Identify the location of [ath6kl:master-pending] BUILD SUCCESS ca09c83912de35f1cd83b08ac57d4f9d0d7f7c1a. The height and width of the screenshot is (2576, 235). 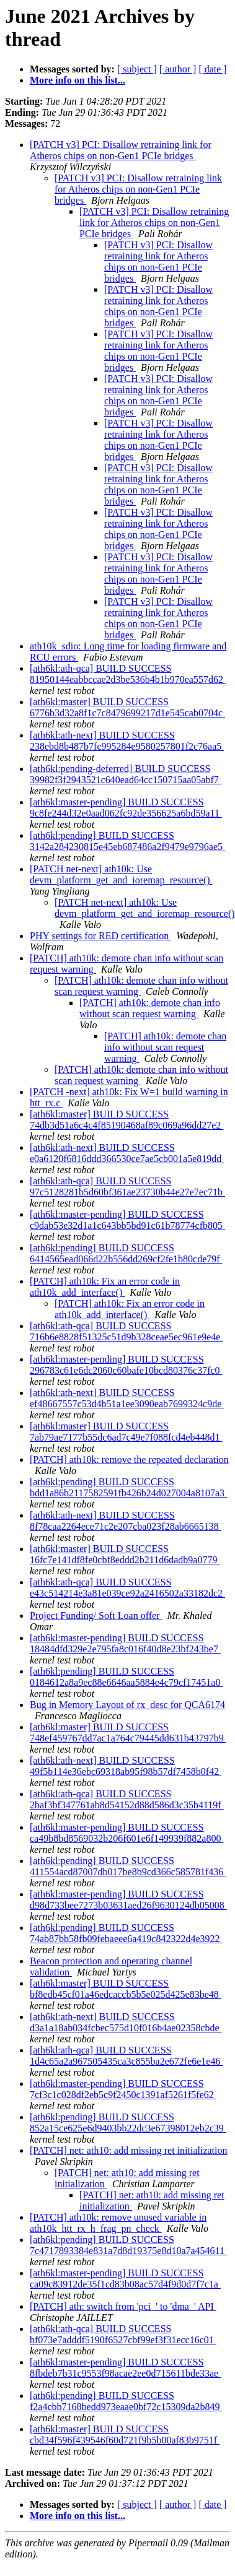
(125, 2278).